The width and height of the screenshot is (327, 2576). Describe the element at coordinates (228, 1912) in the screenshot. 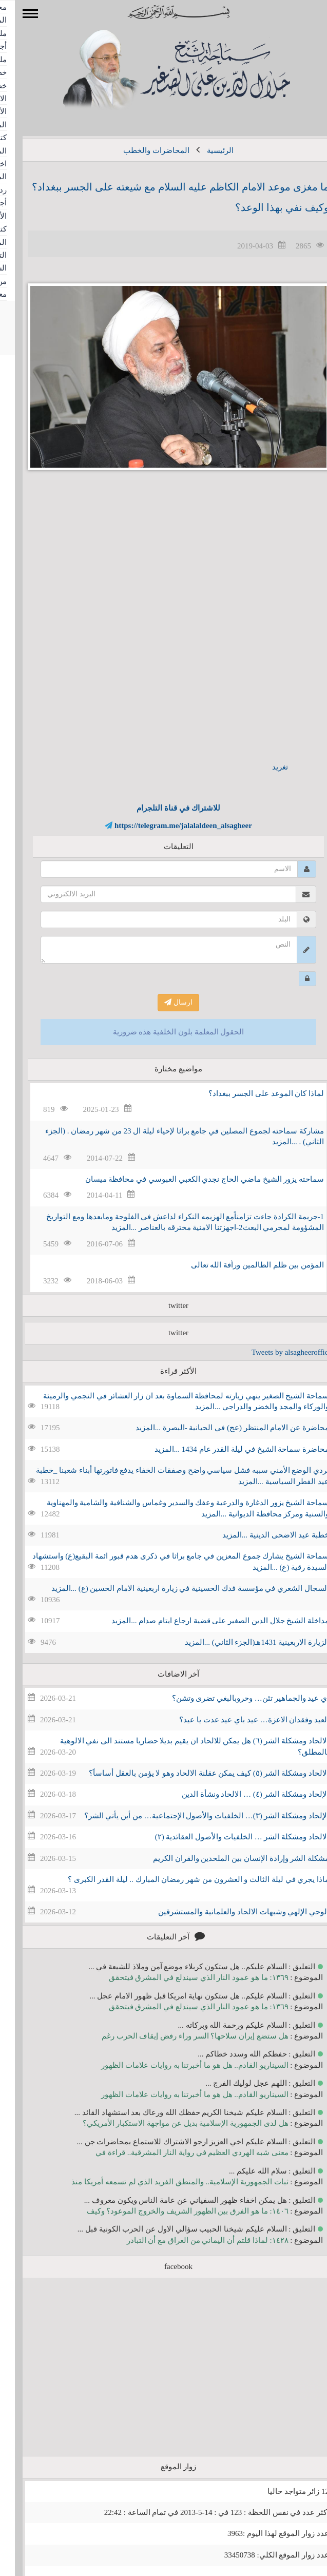

I see `الوحي الإلهي وشبهات الالحاد والعلمانية والمستشرقين` at that location.